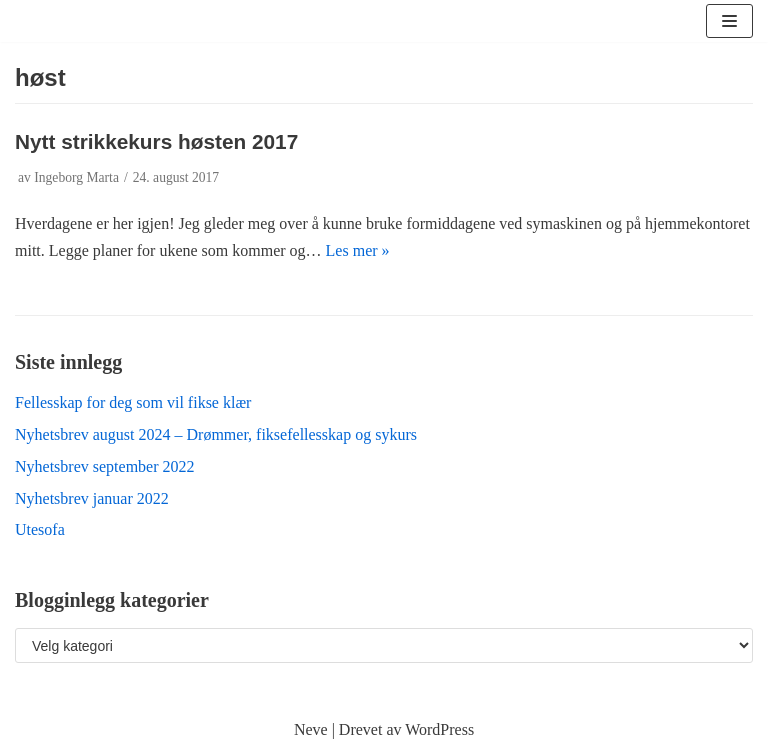  Describe the element at coordinates (311, 729) in the screenshot. I see `Neve` at that location.